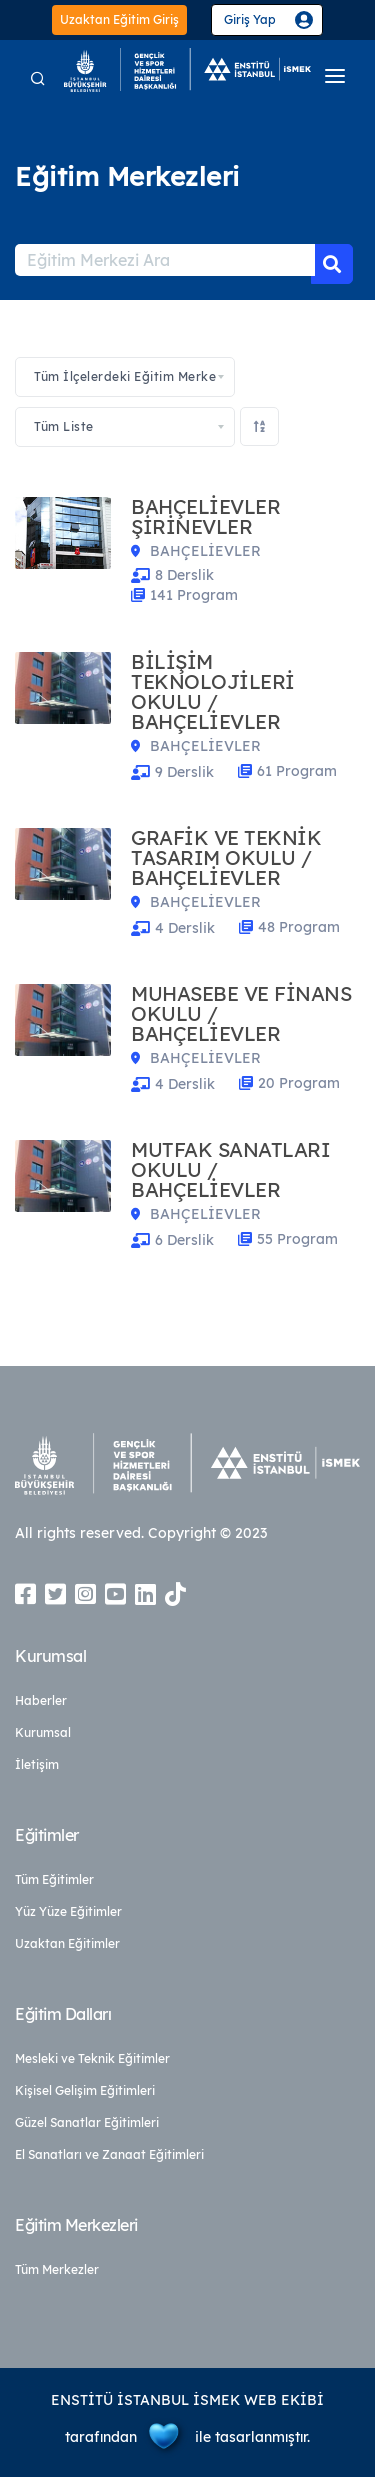  Describe the element at coordinates (43, 1732) in the screenshot. I see `Kurumsal` at that location.